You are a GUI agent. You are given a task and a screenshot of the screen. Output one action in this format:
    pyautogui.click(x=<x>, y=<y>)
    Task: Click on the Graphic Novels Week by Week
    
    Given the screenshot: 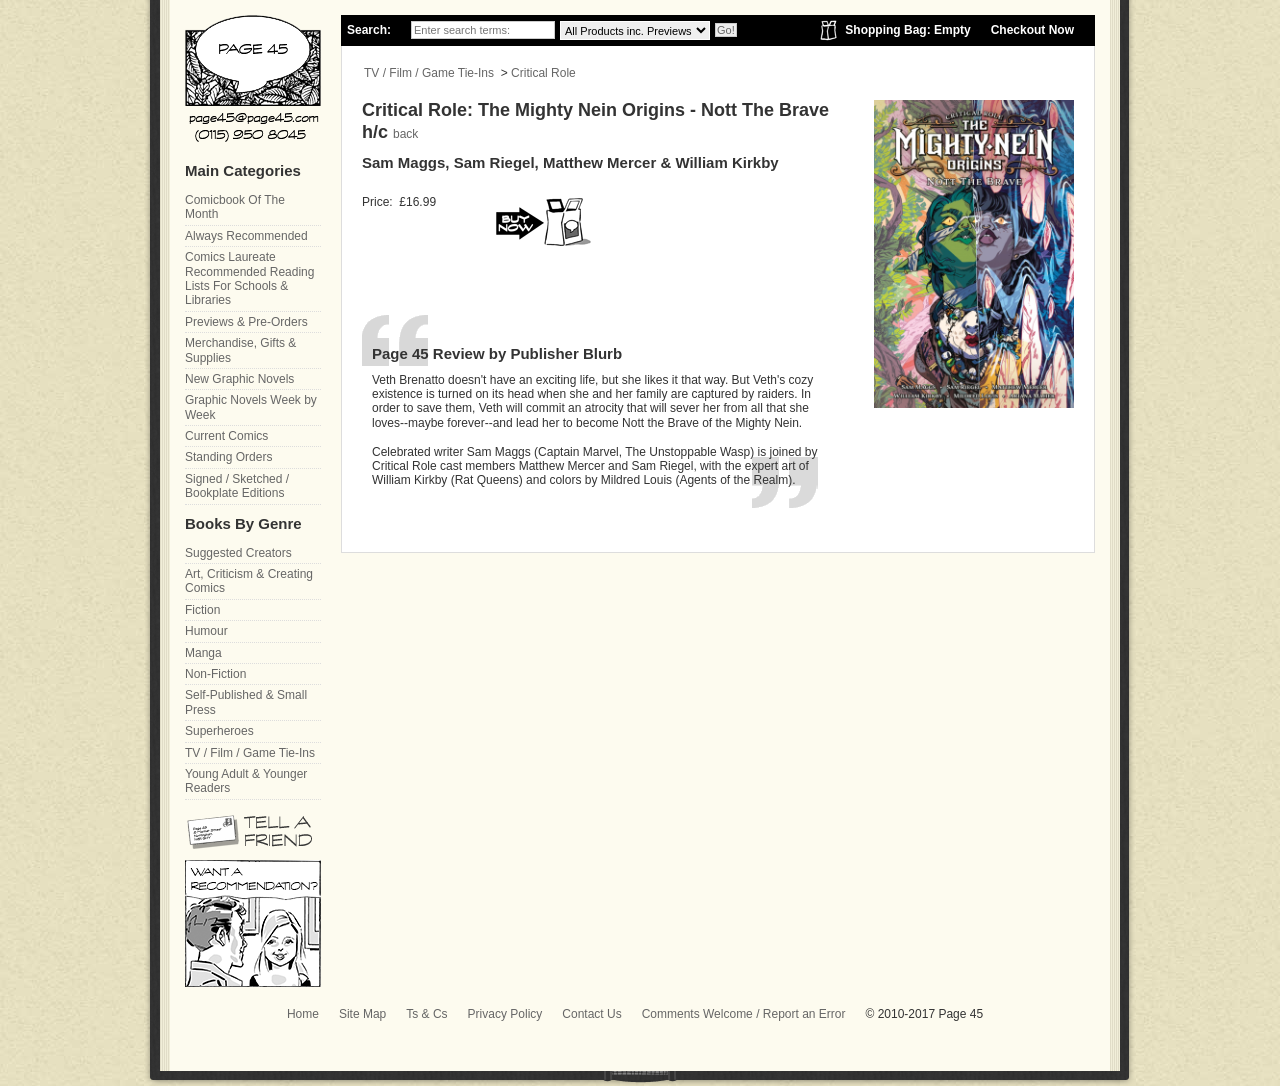 What is the action you would take?
    pyautogui.click(x=251, y=407)
    